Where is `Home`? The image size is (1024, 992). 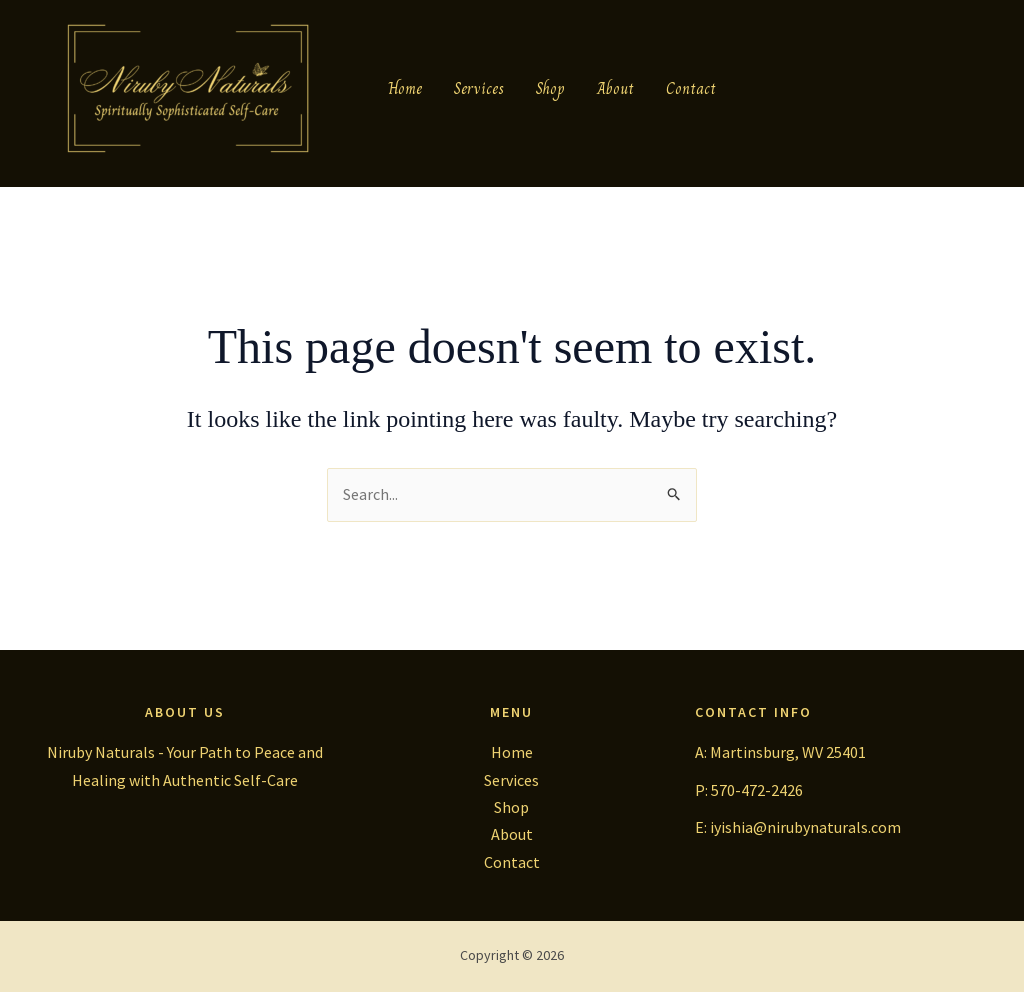 Home is located at coordinates (405, 88).